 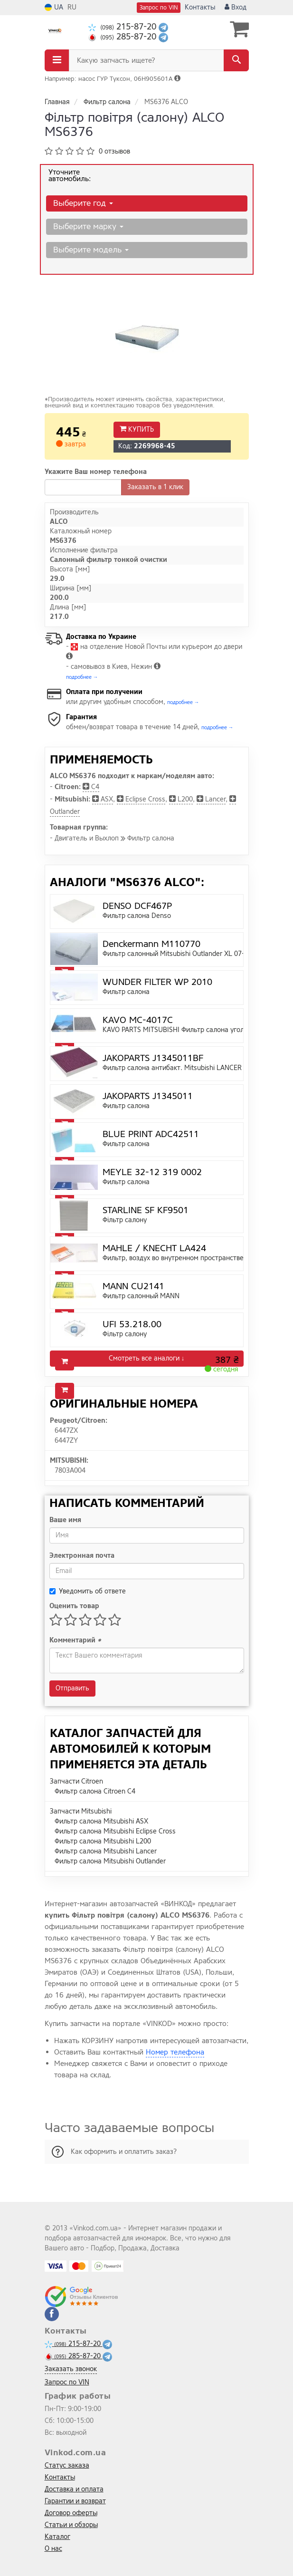 I want to click on [facebook], so click(x=52, y=2314).